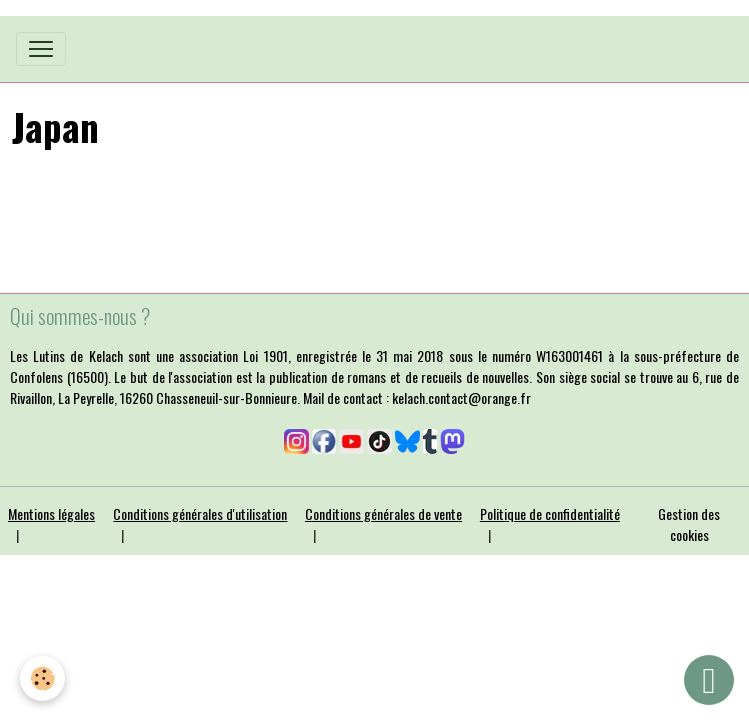 The height and width of the screenshot is (720, 749). I want to click on Gestion des cookies, so click(689, 524).